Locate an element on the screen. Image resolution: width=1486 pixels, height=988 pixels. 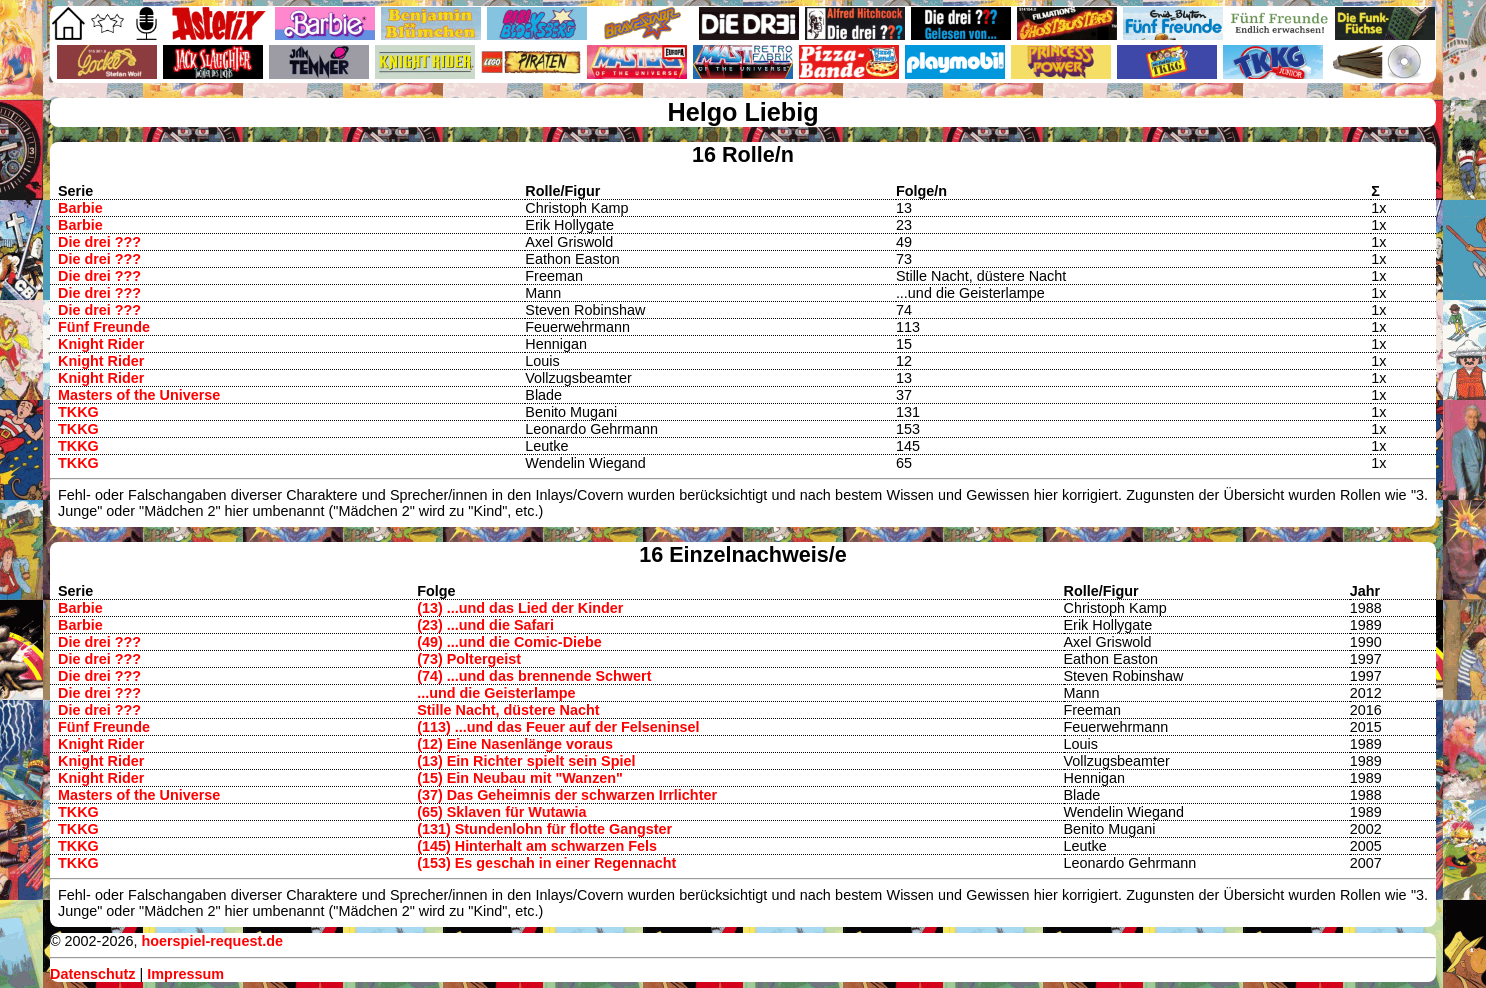
(37) Das Geheimnis der schwarzen Irrlichter is located at coordinates (567, 795).